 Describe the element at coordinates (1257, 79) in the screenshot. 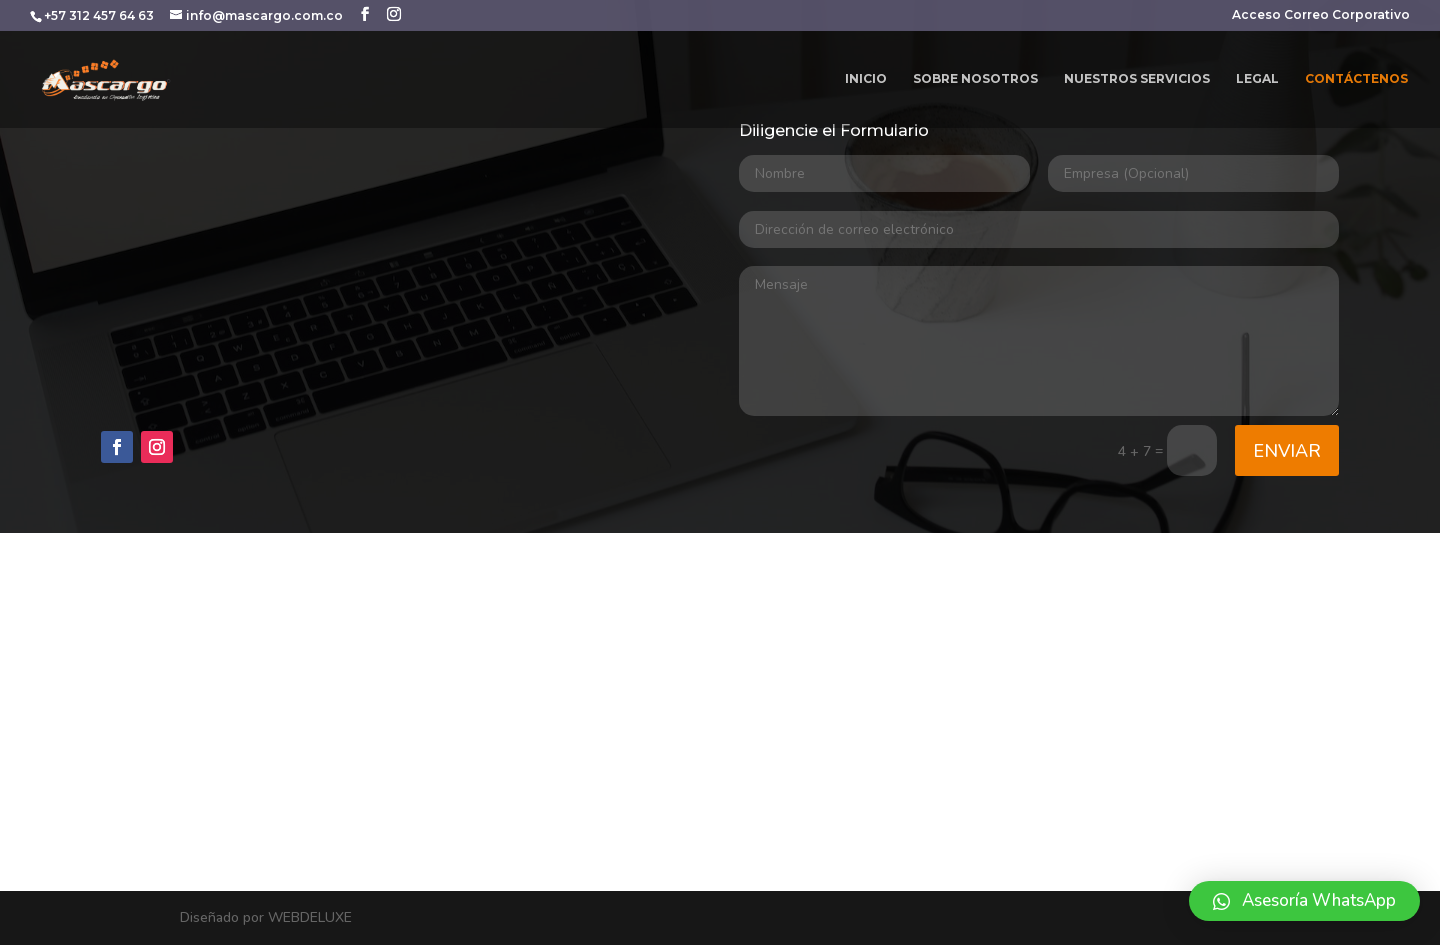

I see `LEGAL` at that location.